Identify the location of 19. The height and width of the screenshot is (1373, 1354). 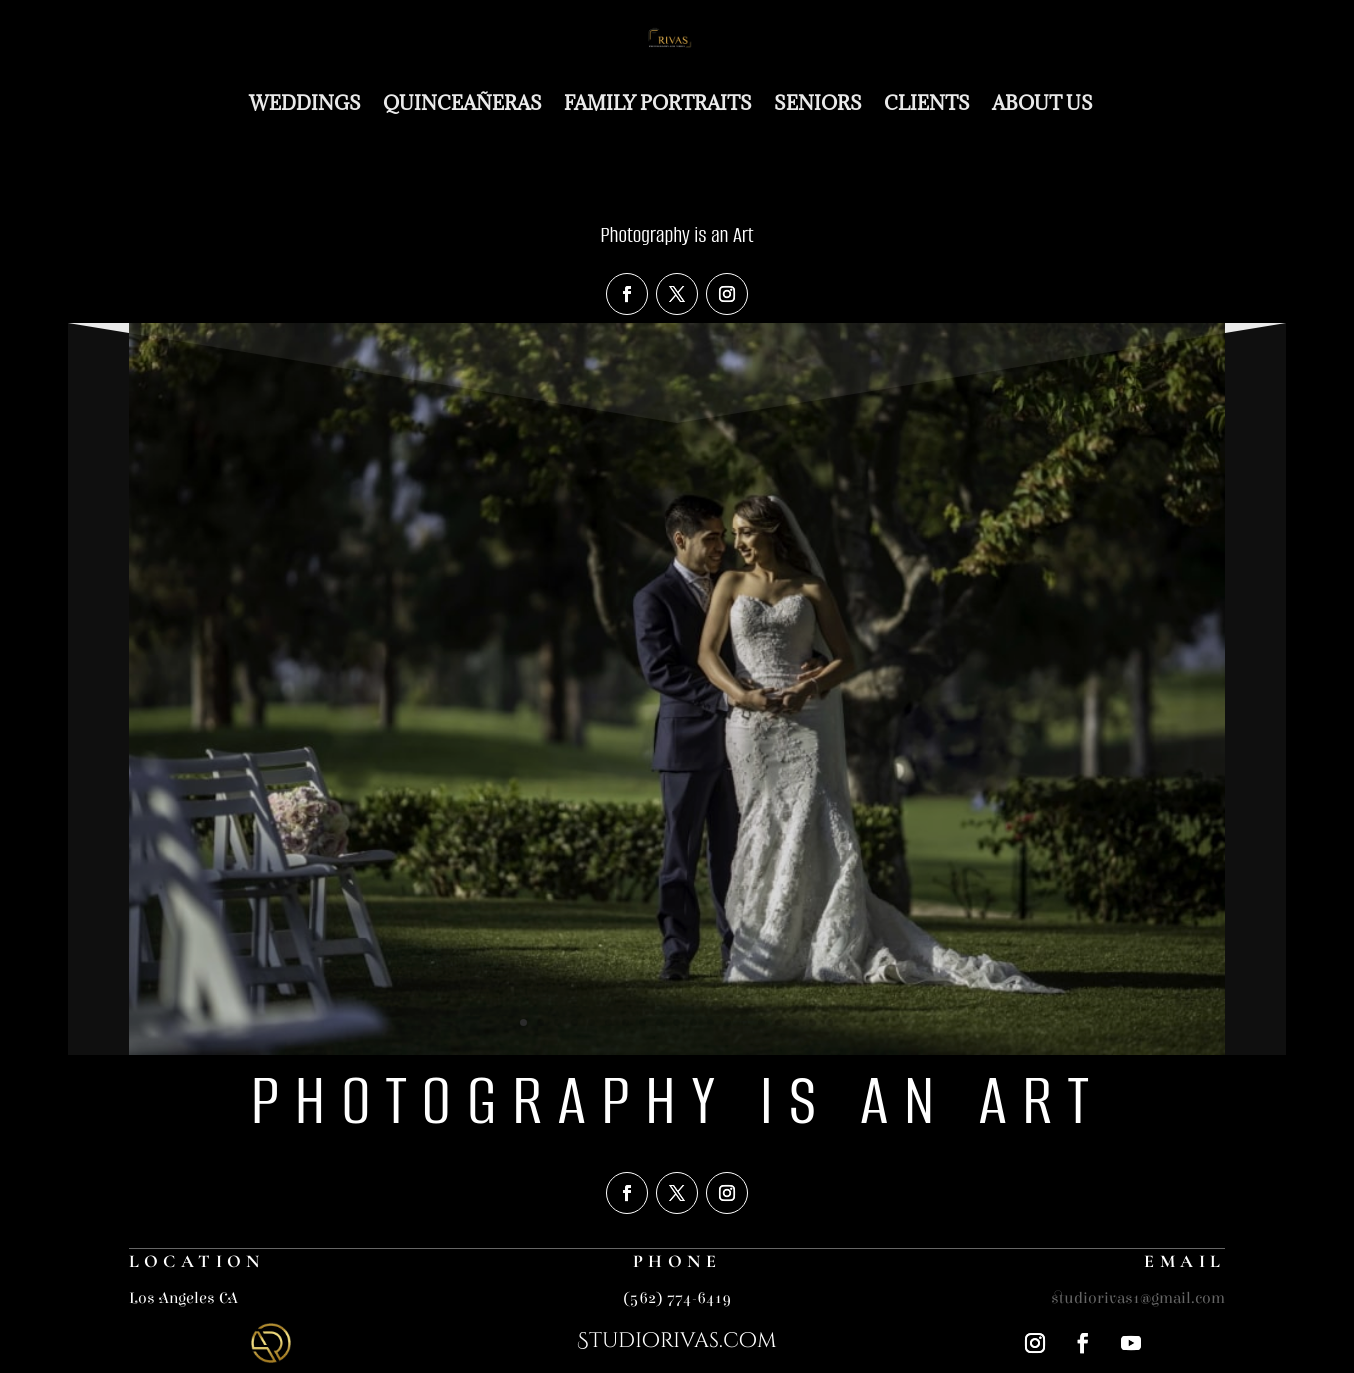
(829, 1022).